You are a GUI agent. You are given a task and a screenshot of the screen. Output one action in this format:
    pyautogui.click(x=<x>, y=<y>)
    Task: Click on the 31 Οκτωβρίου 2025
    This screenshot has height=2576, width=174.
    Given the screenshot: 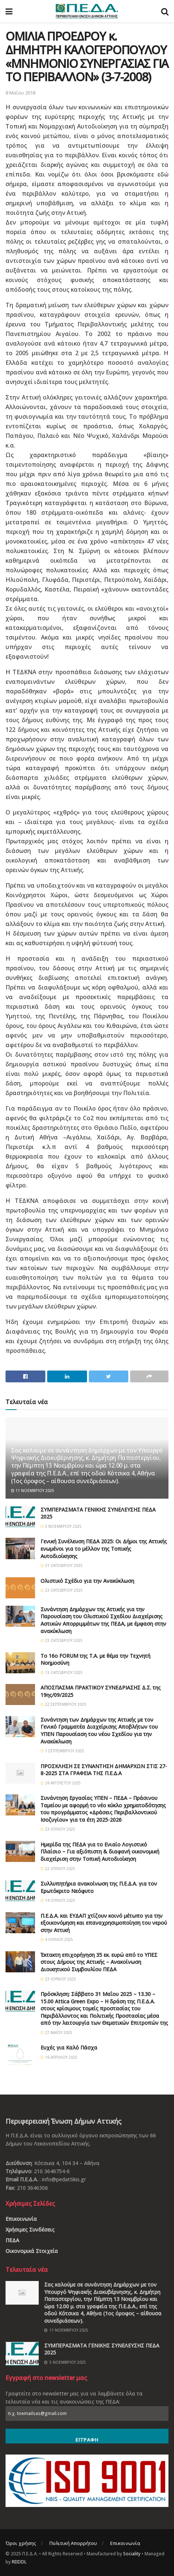 What is the action you would take?
    pyautogui.click(x=62, y=1565)
    